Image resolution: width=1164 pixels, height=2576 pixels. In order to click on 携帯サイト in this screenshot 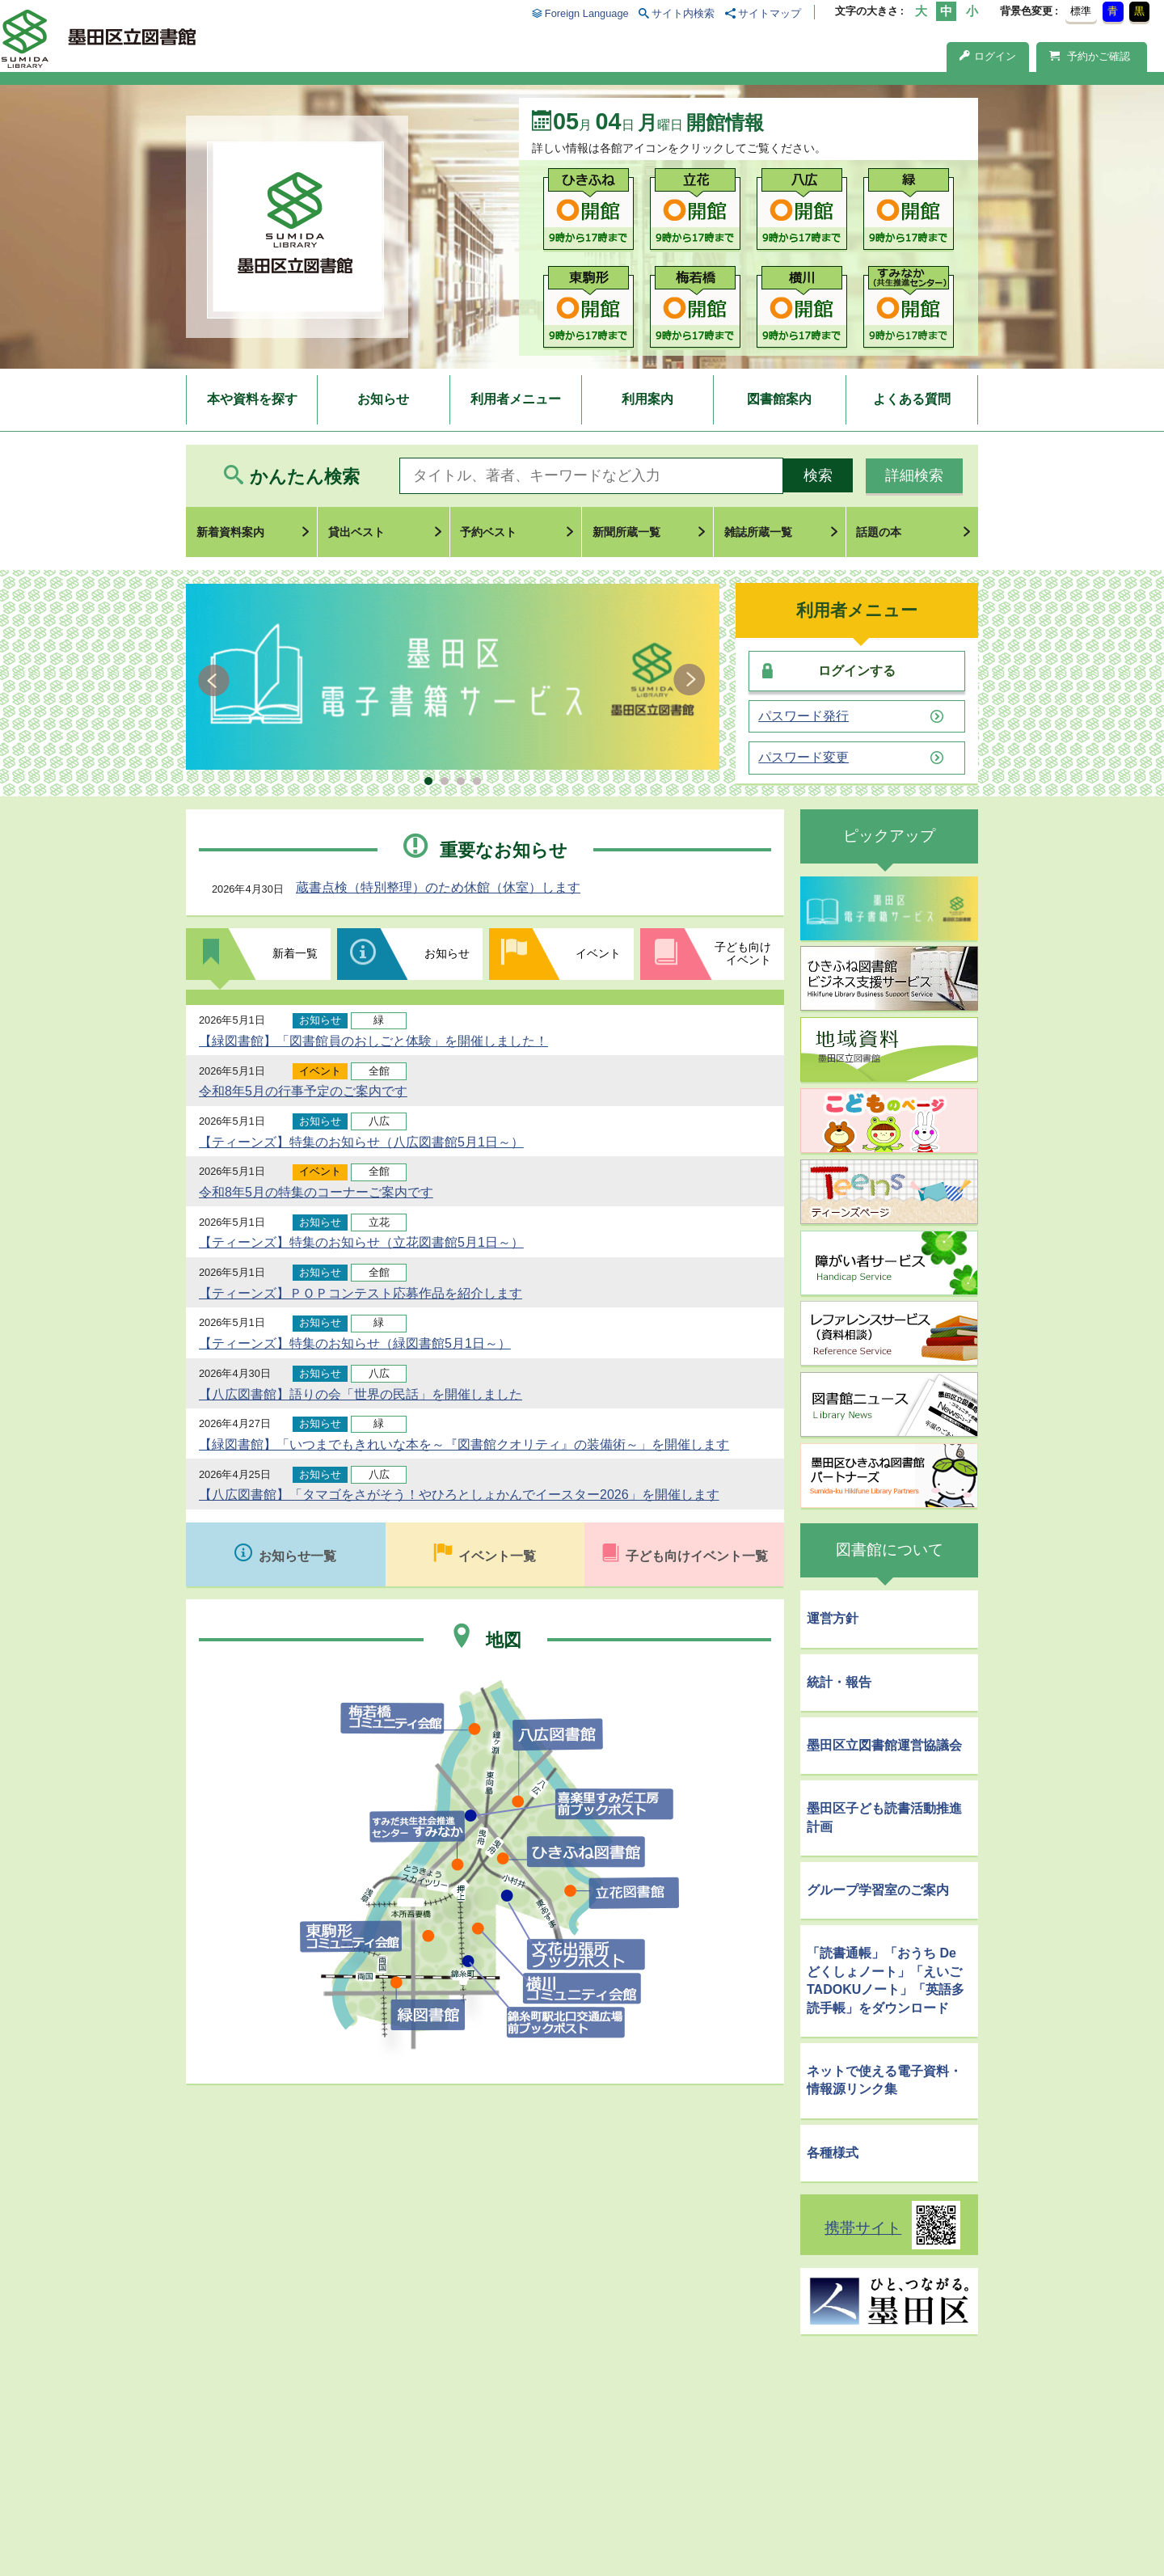, I will do `click(862, 2227)`.